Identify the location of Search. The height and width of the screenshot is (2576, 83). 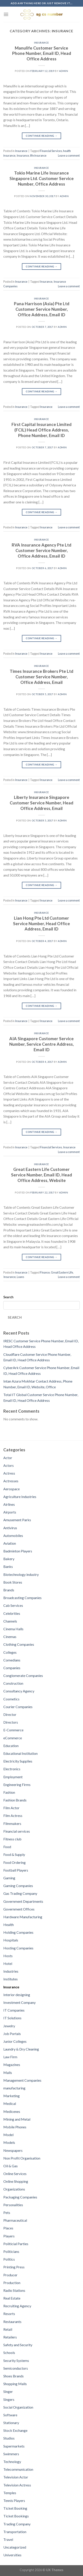
(8, 1297).